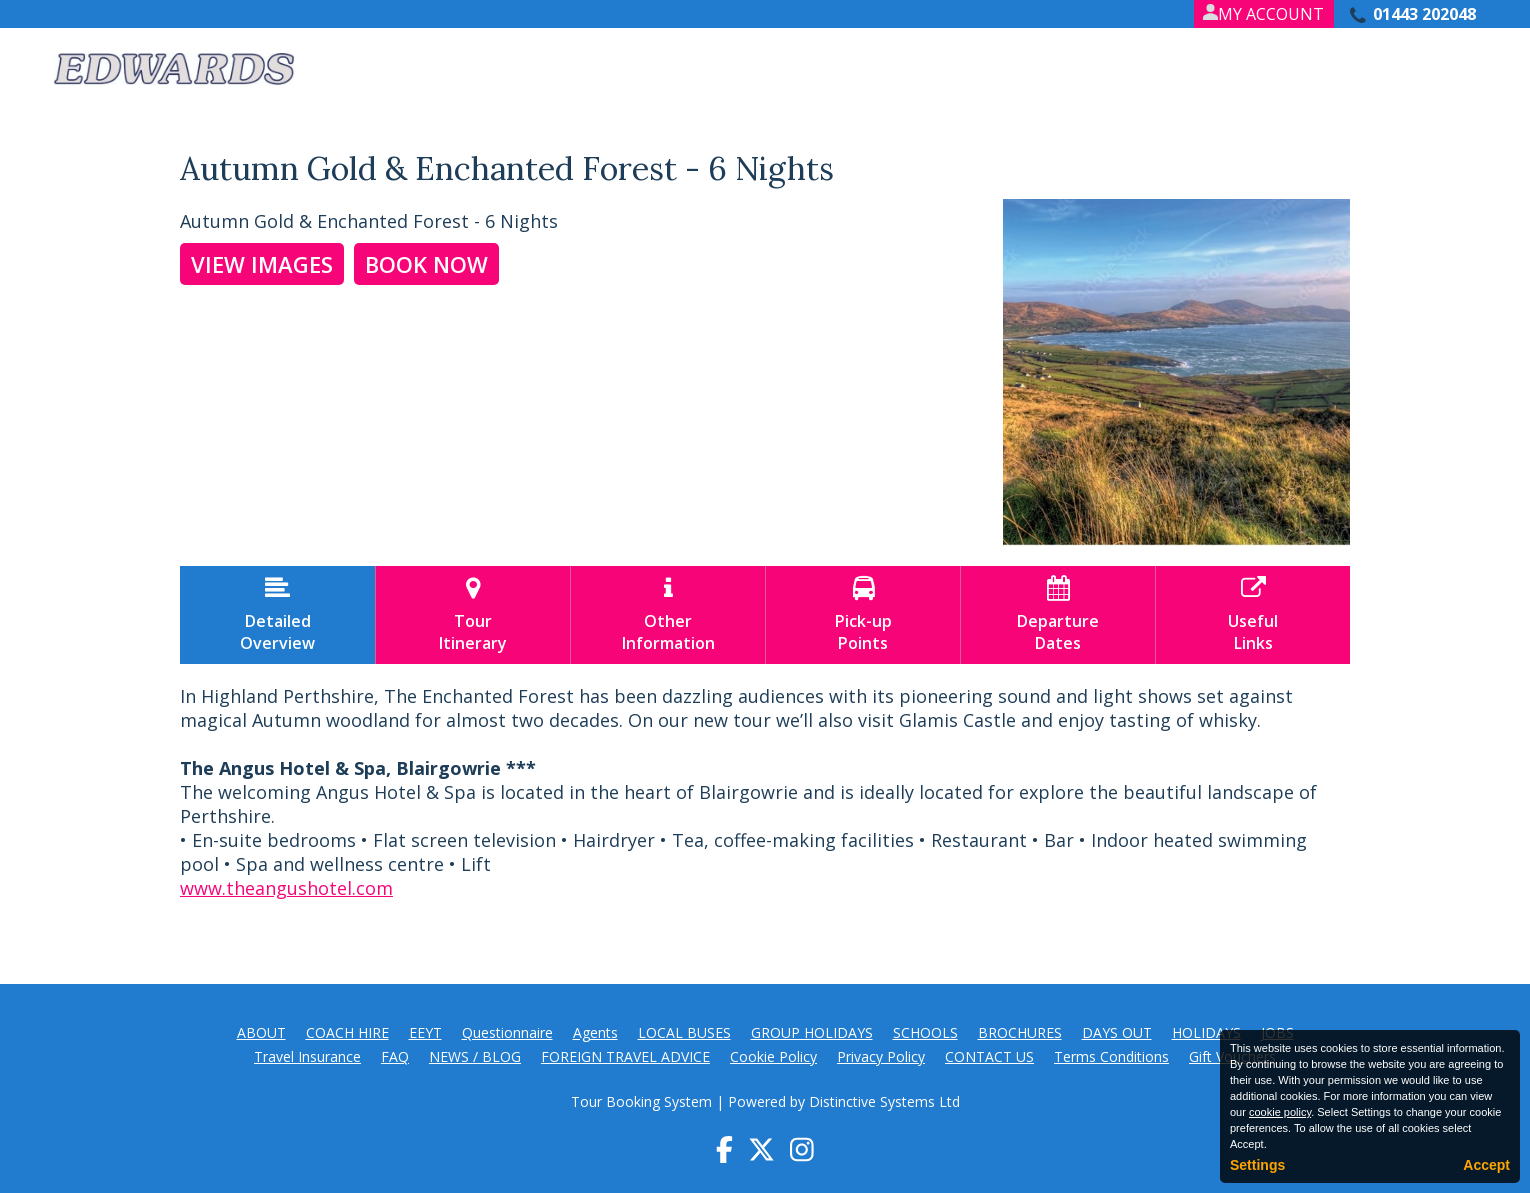 The height and width of the screenshot is (1193, 1530). I want to click on COACH HIRE, so click(347, 1032).